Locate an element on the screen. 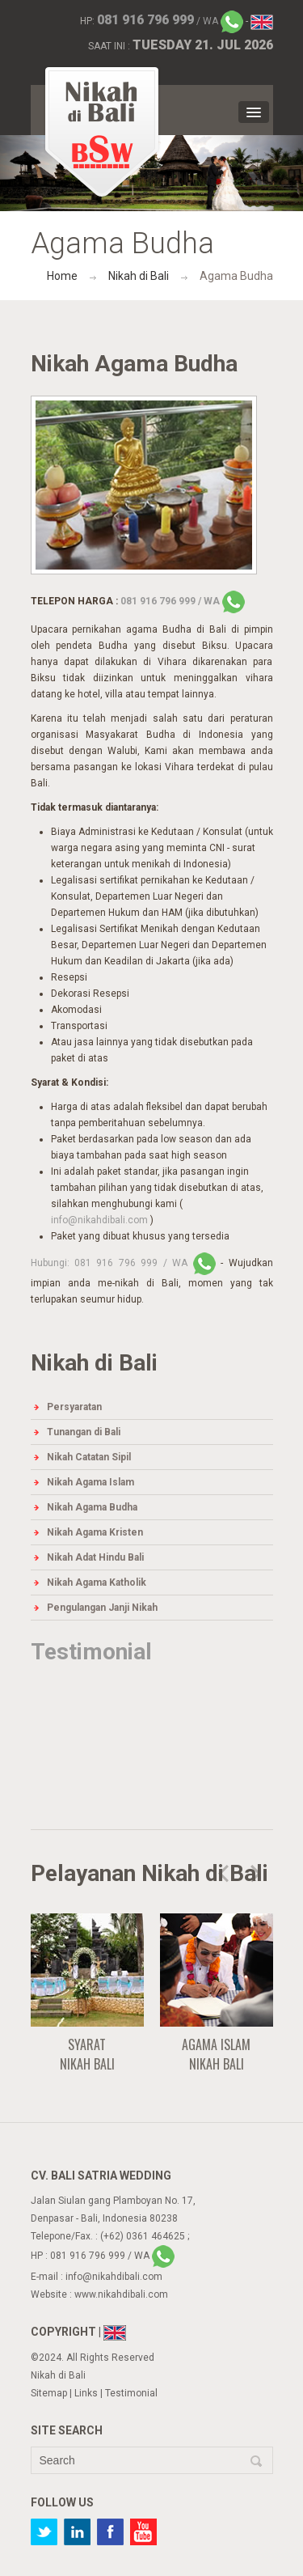 The image size is (303, 2576). / WA is located at coordinates (170, 21).